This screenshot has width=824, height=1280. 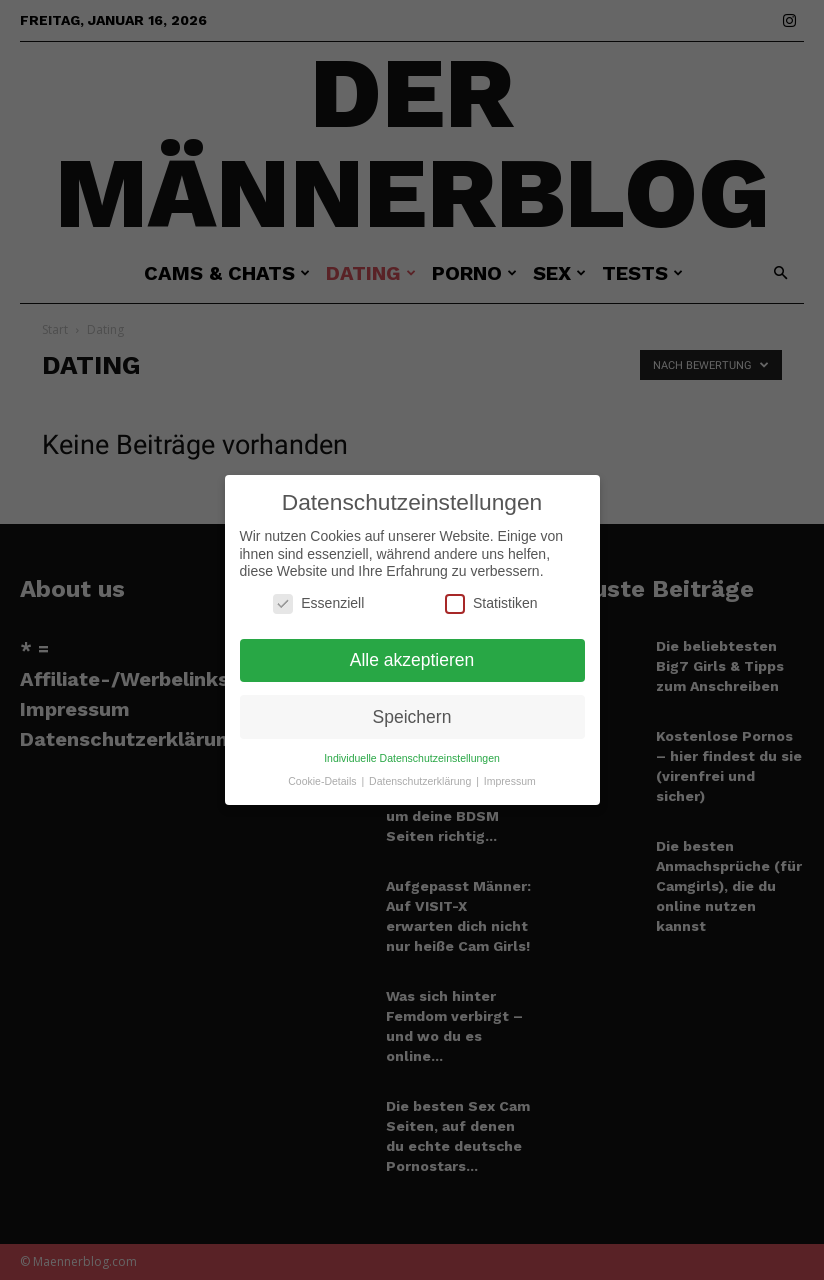 What do you see at coordinates (510, 770) in the screenshot?
I see `Impressum [button]` at bounding box center [510, 770].